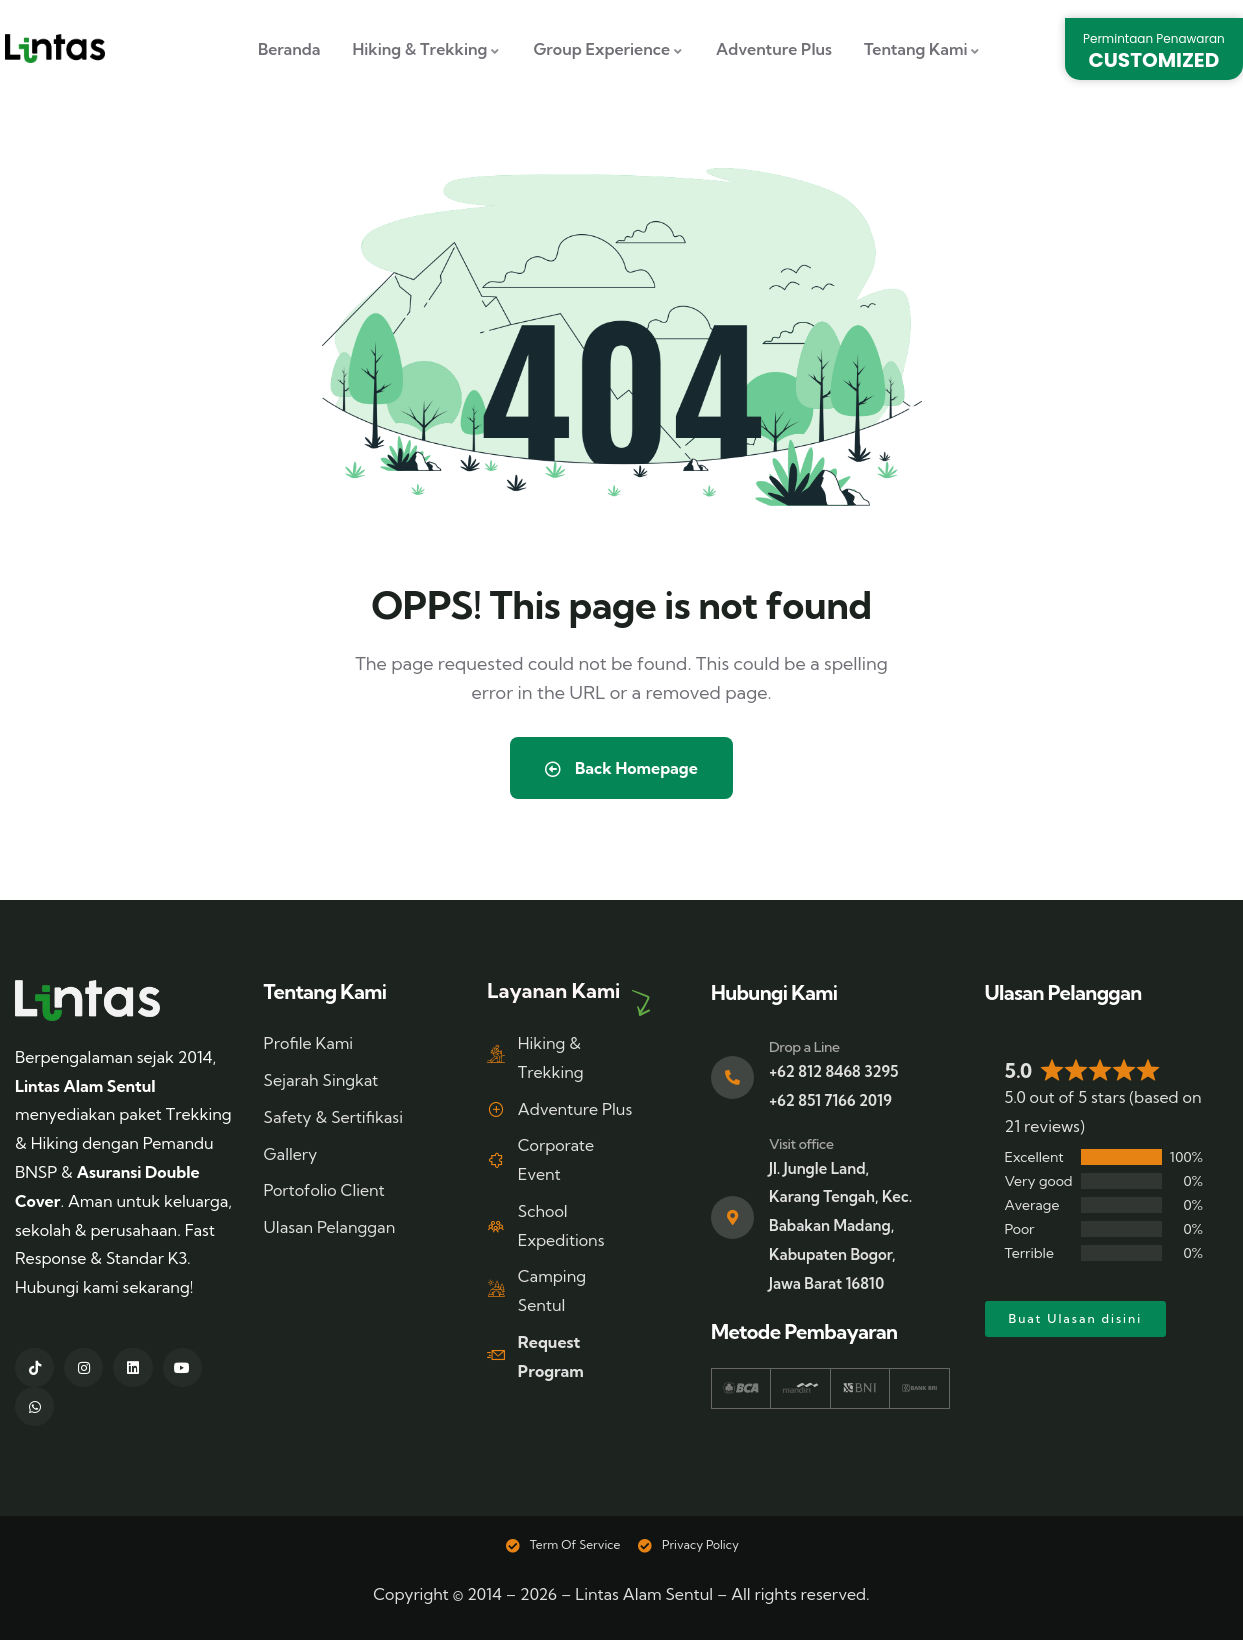 This screenshot has height=1640, width=1243. Describe the element at coordinates (621, 768) in the screenshot. I see `Back Homepage` at that location.